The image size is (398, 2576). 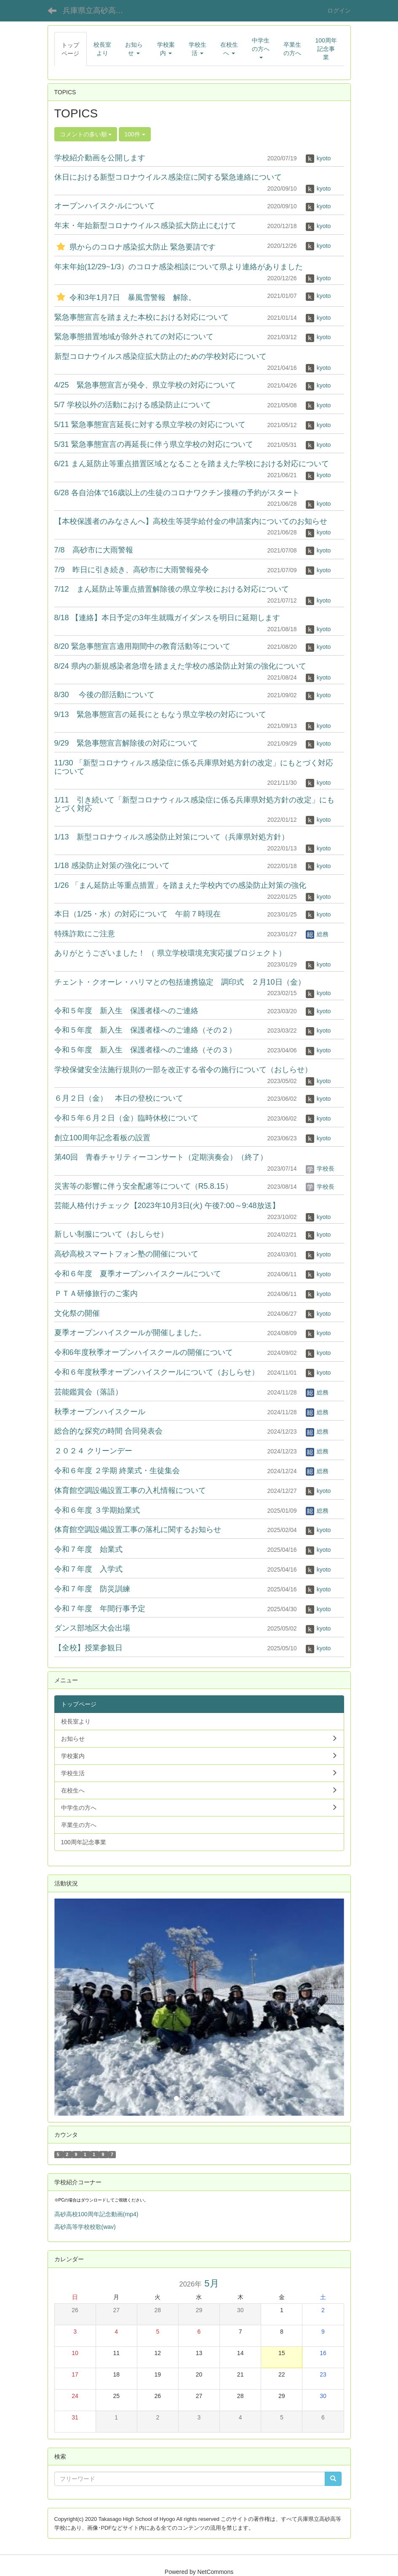 What do you see at coordinates (170, 953) in the screenshot?
I see `ありがとうございました！ （ 県立学校環境充実応援プロジェクト）` at bounding box center [170, 953].